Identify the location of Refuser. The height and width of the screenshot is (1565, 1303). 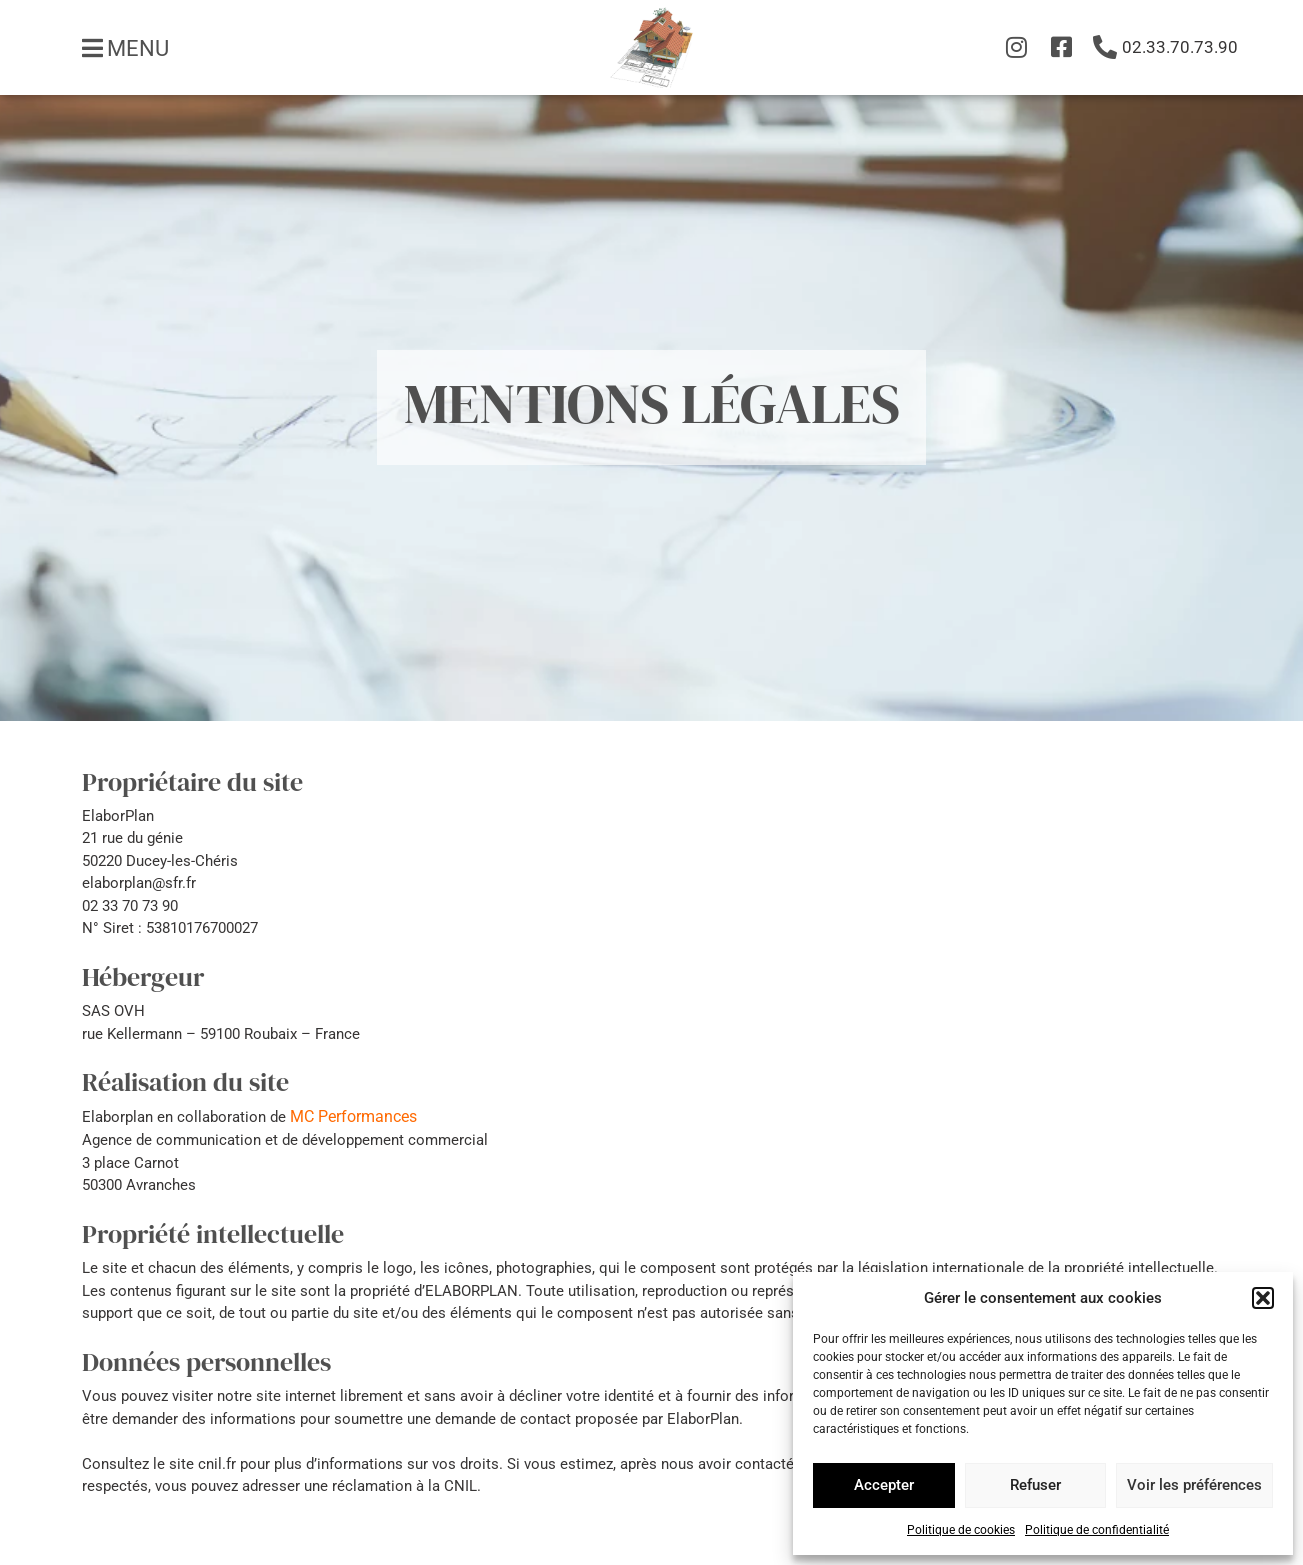
(1035, 1485).